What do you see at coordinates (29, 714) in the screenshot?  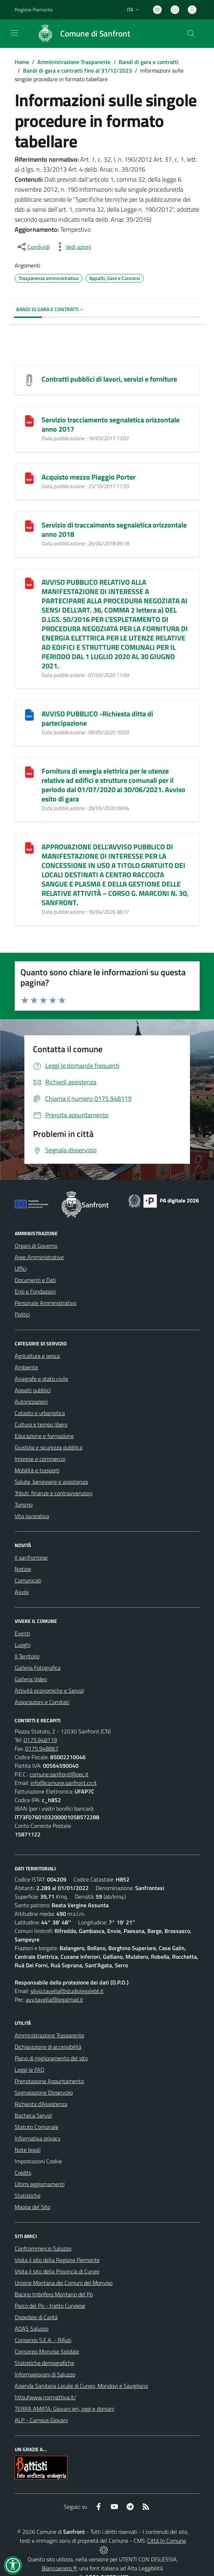 I see `[AVVISO PUBBLICO -Richiesta ditta di partecipazione]` at bounding box center [29, 714].